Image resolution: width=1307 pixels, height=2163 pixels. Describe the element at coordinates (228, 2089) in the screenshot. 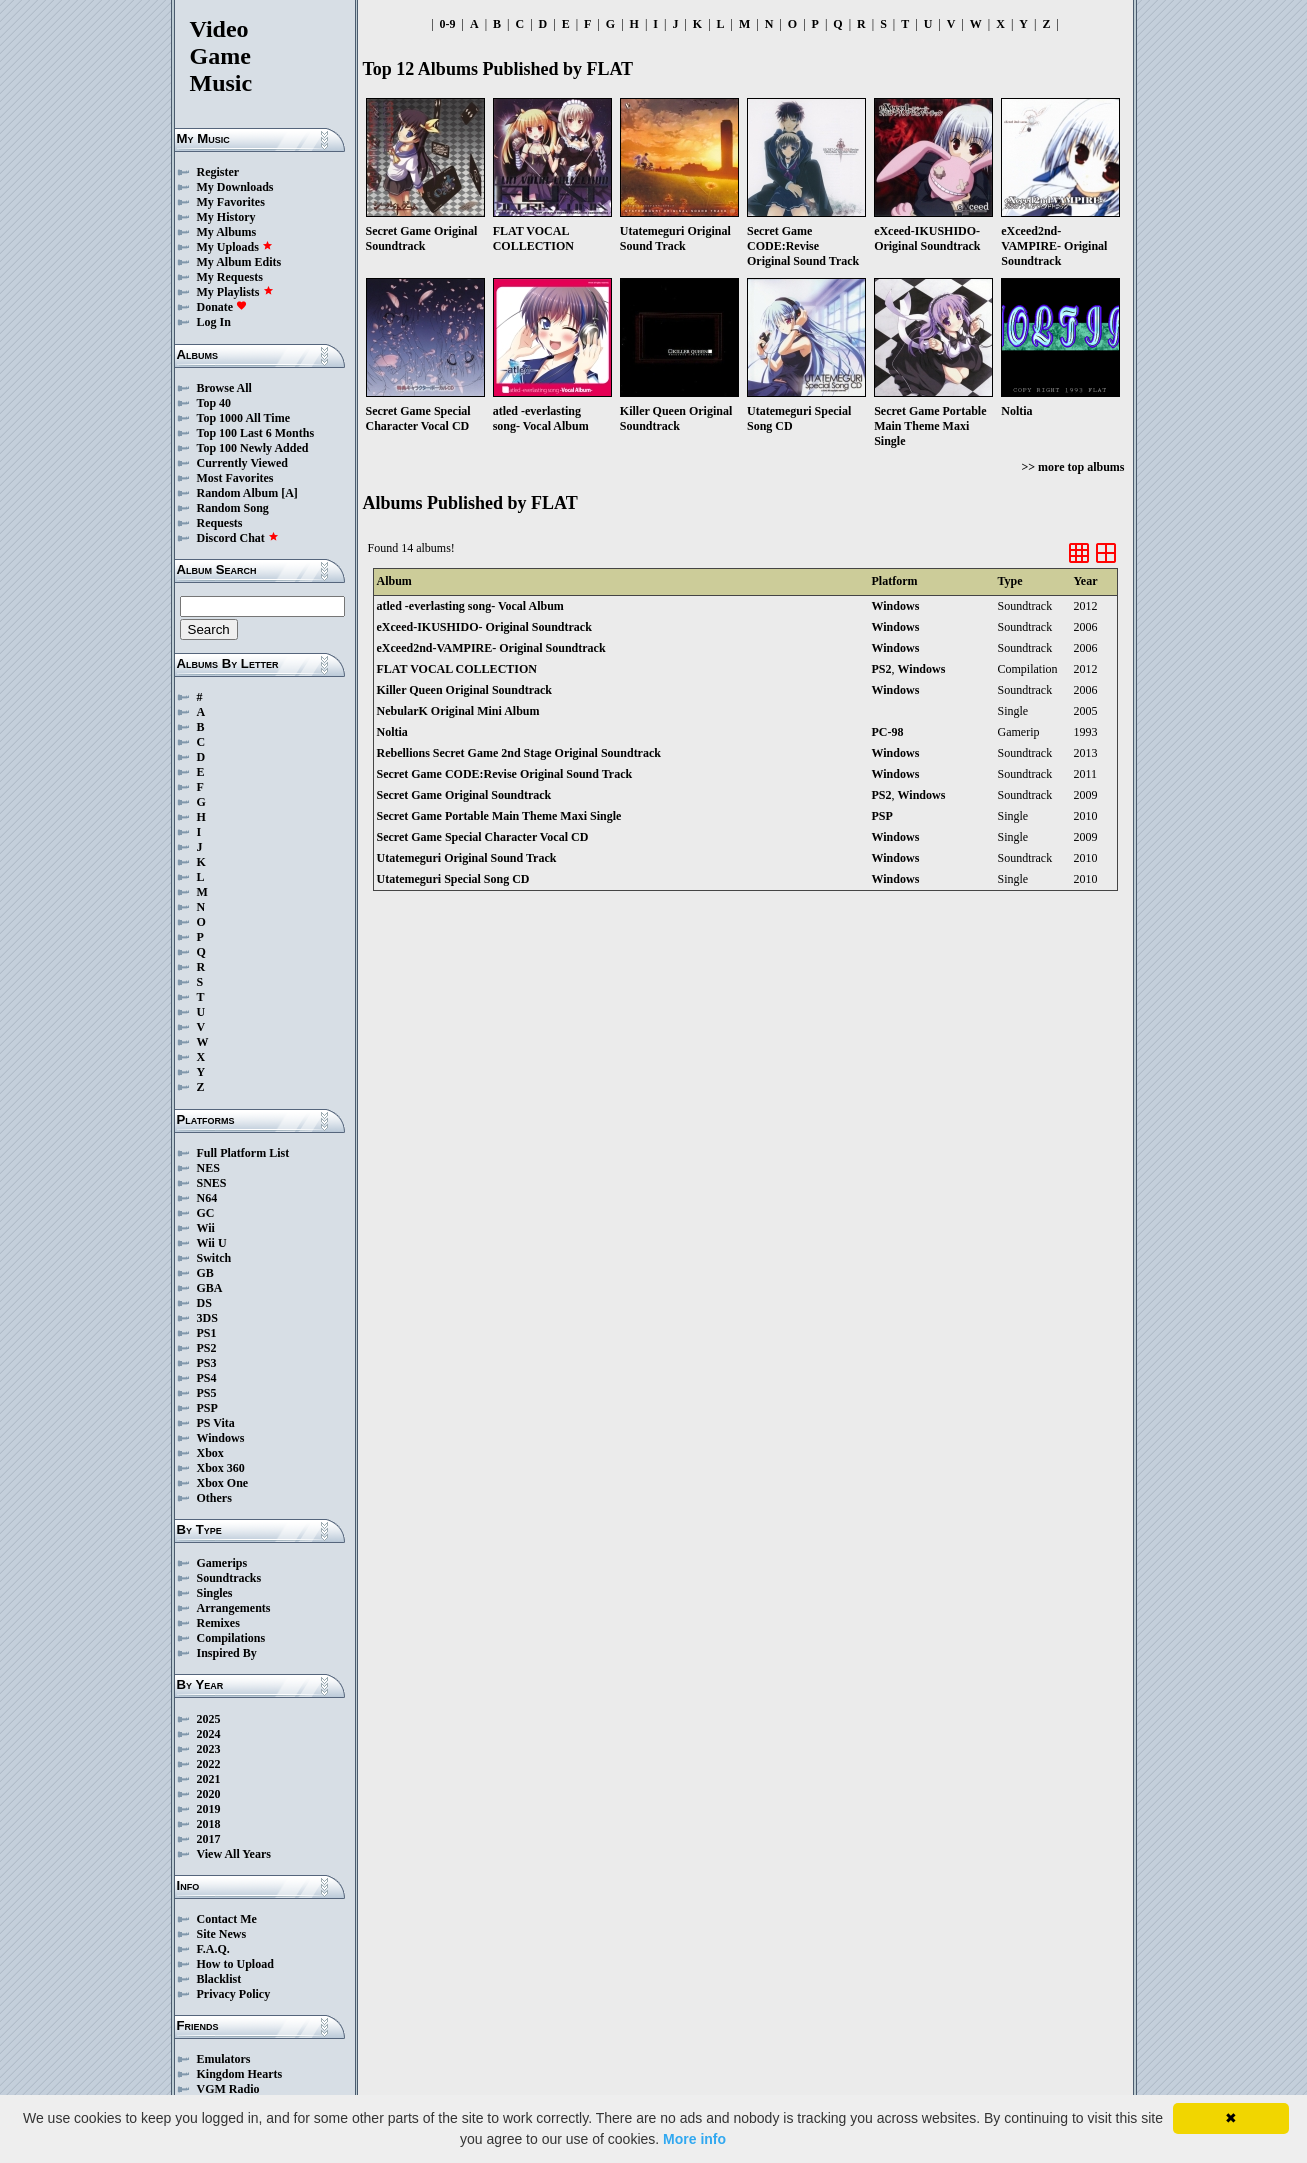

I see `VGM Radio` at that location.